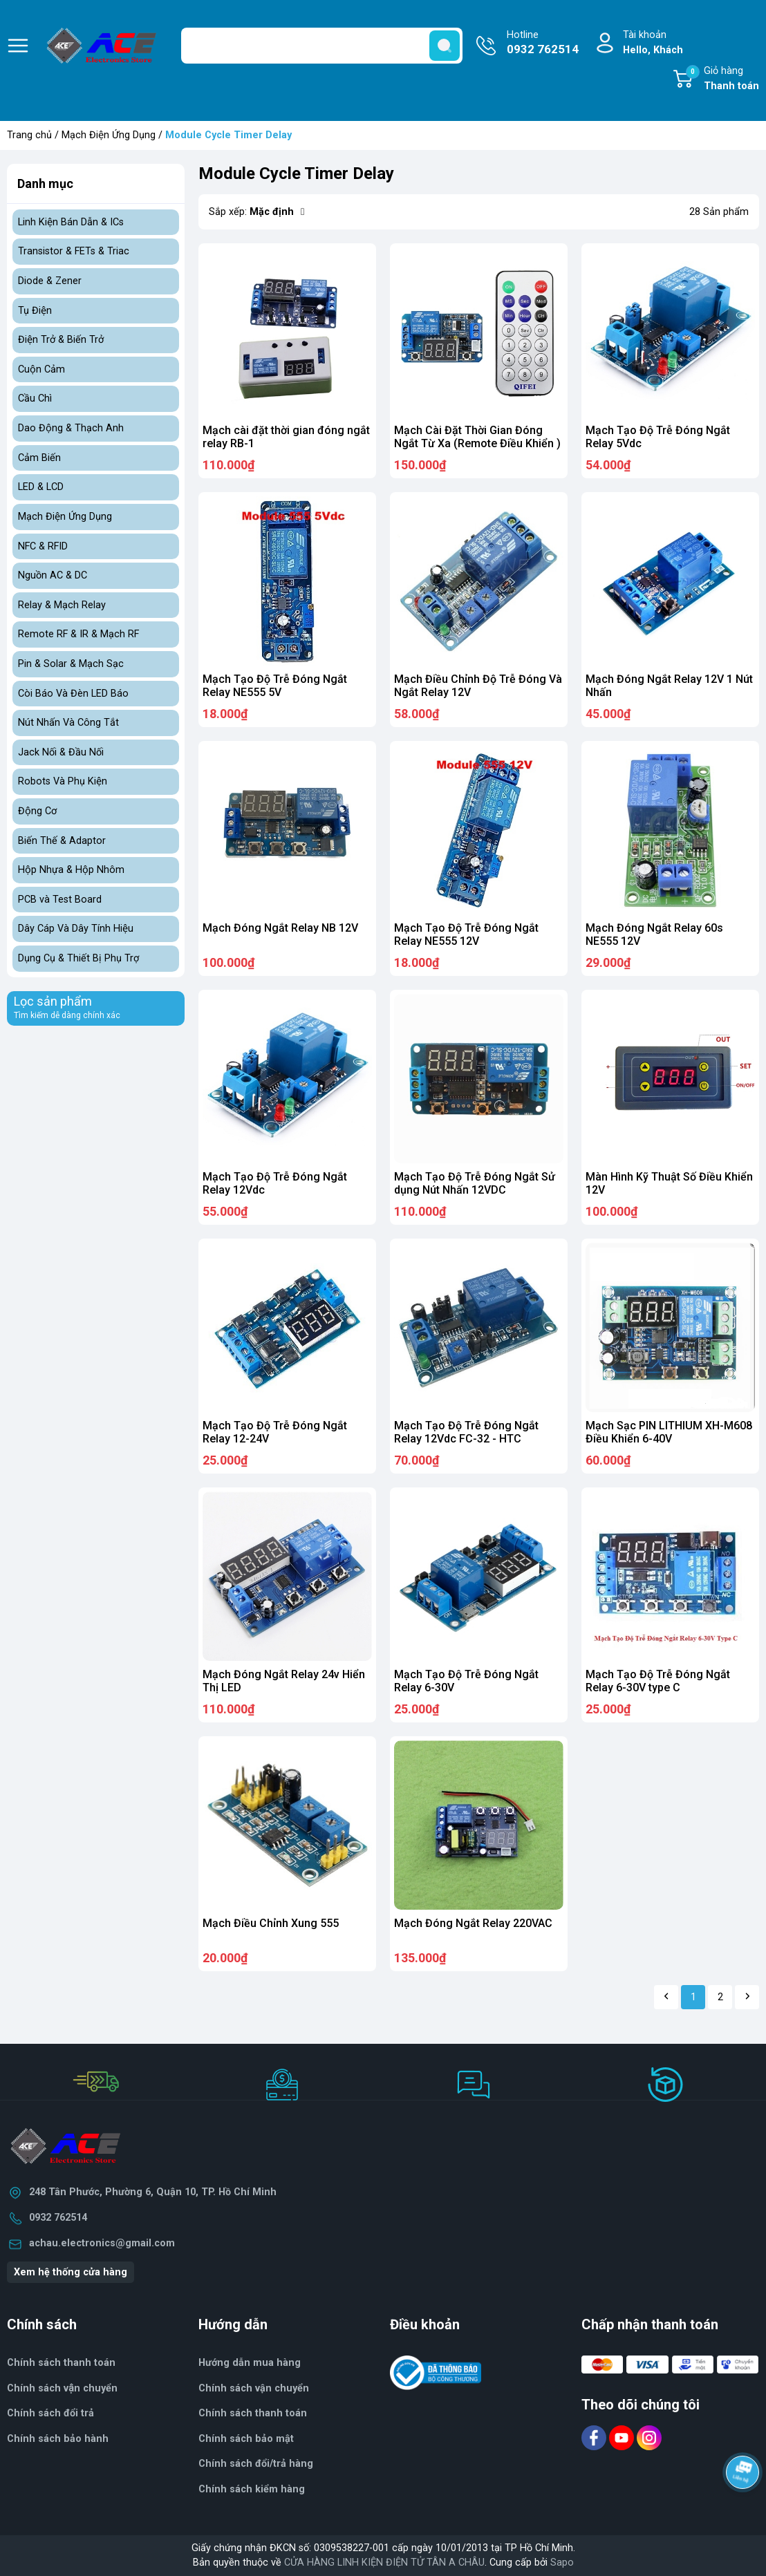 The image size is (766, 2576). I want to click on Transistor & FETs & Triac, so click(73, 251).